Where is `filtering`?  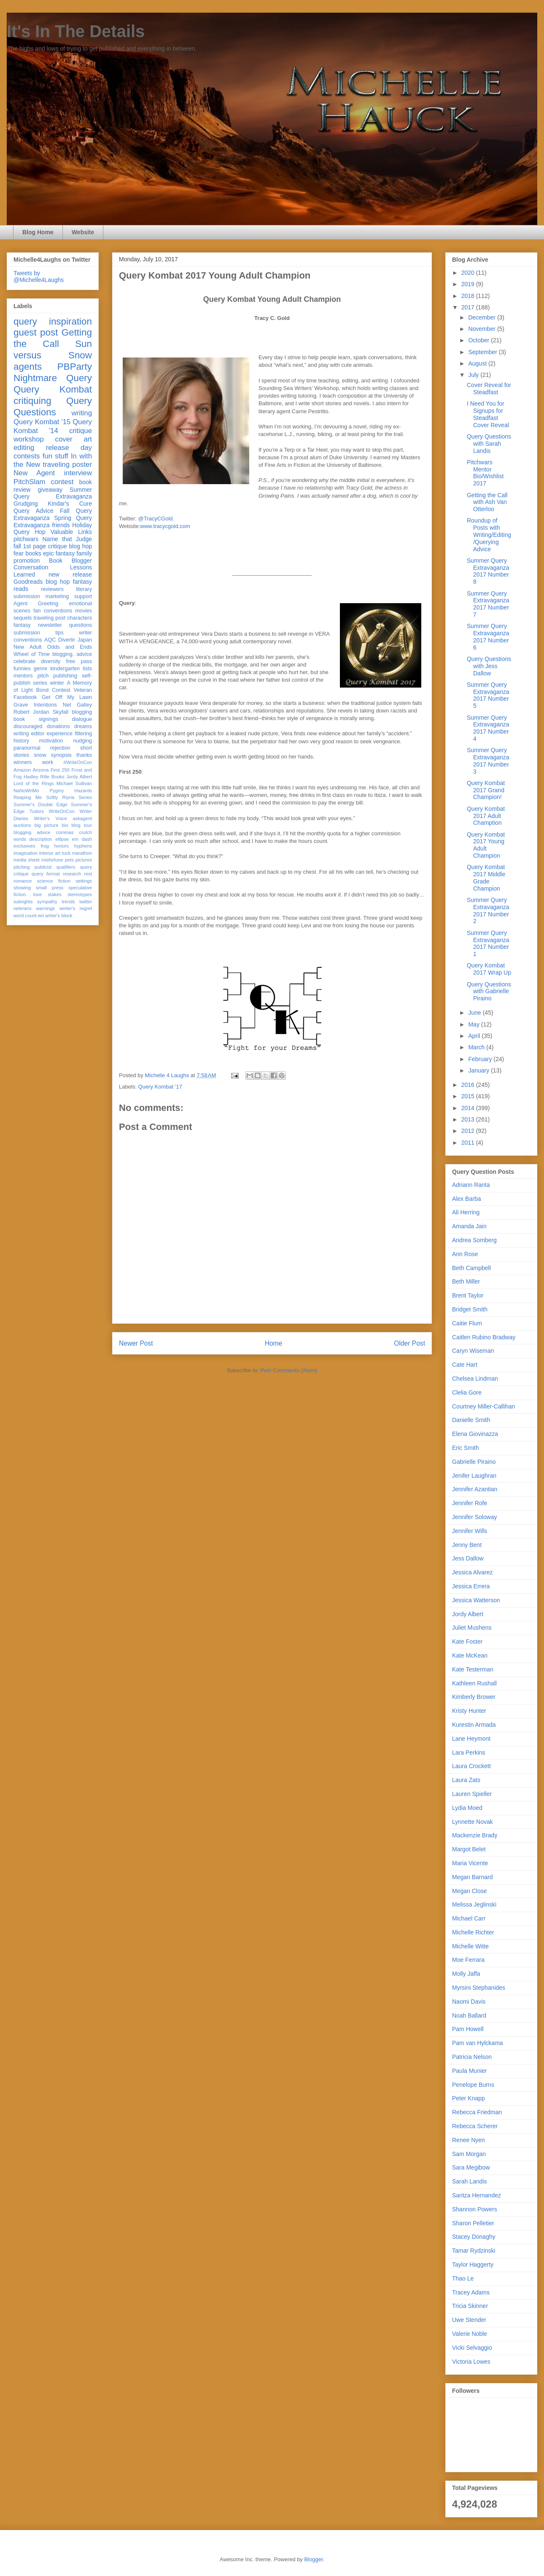 filtering is located at coordinates (83, 734).